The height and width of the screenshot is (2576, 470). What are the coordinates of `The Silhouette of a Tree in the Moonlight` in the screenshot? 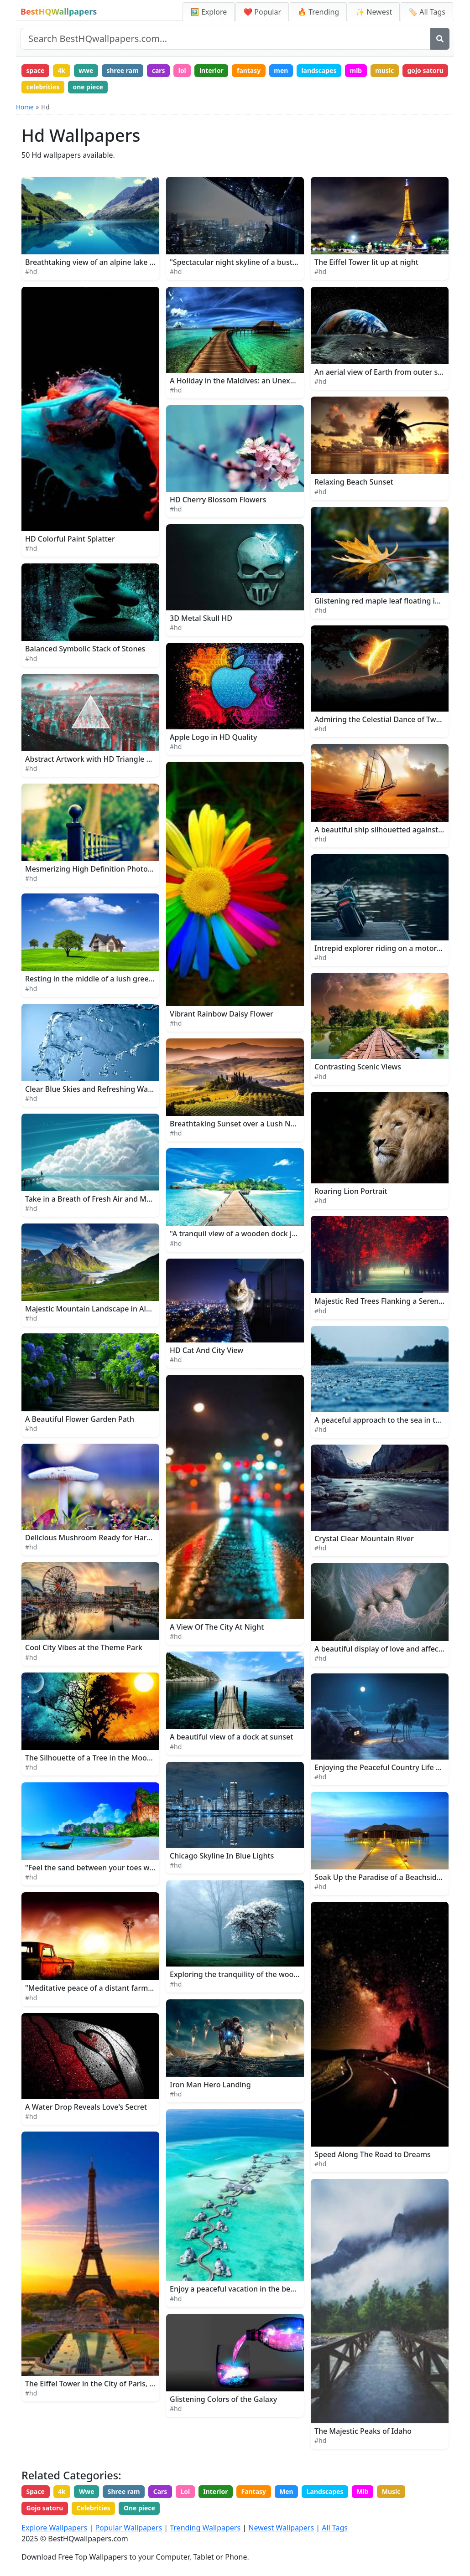 It's located at (96, 1758).